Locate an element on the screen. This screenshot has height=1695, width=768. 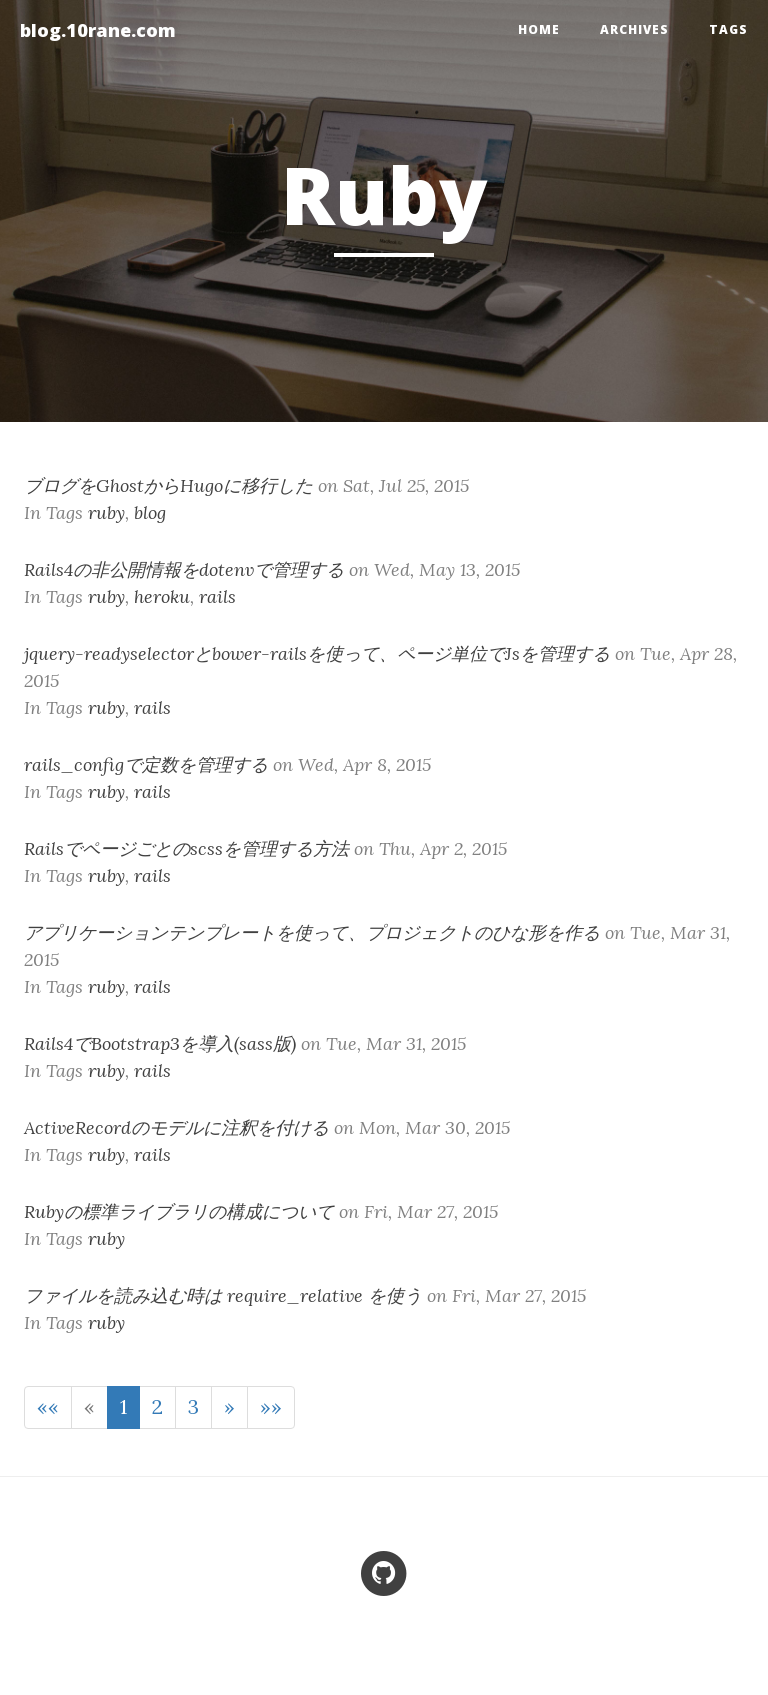
[Previous] is located at coordinates (89, 1407).